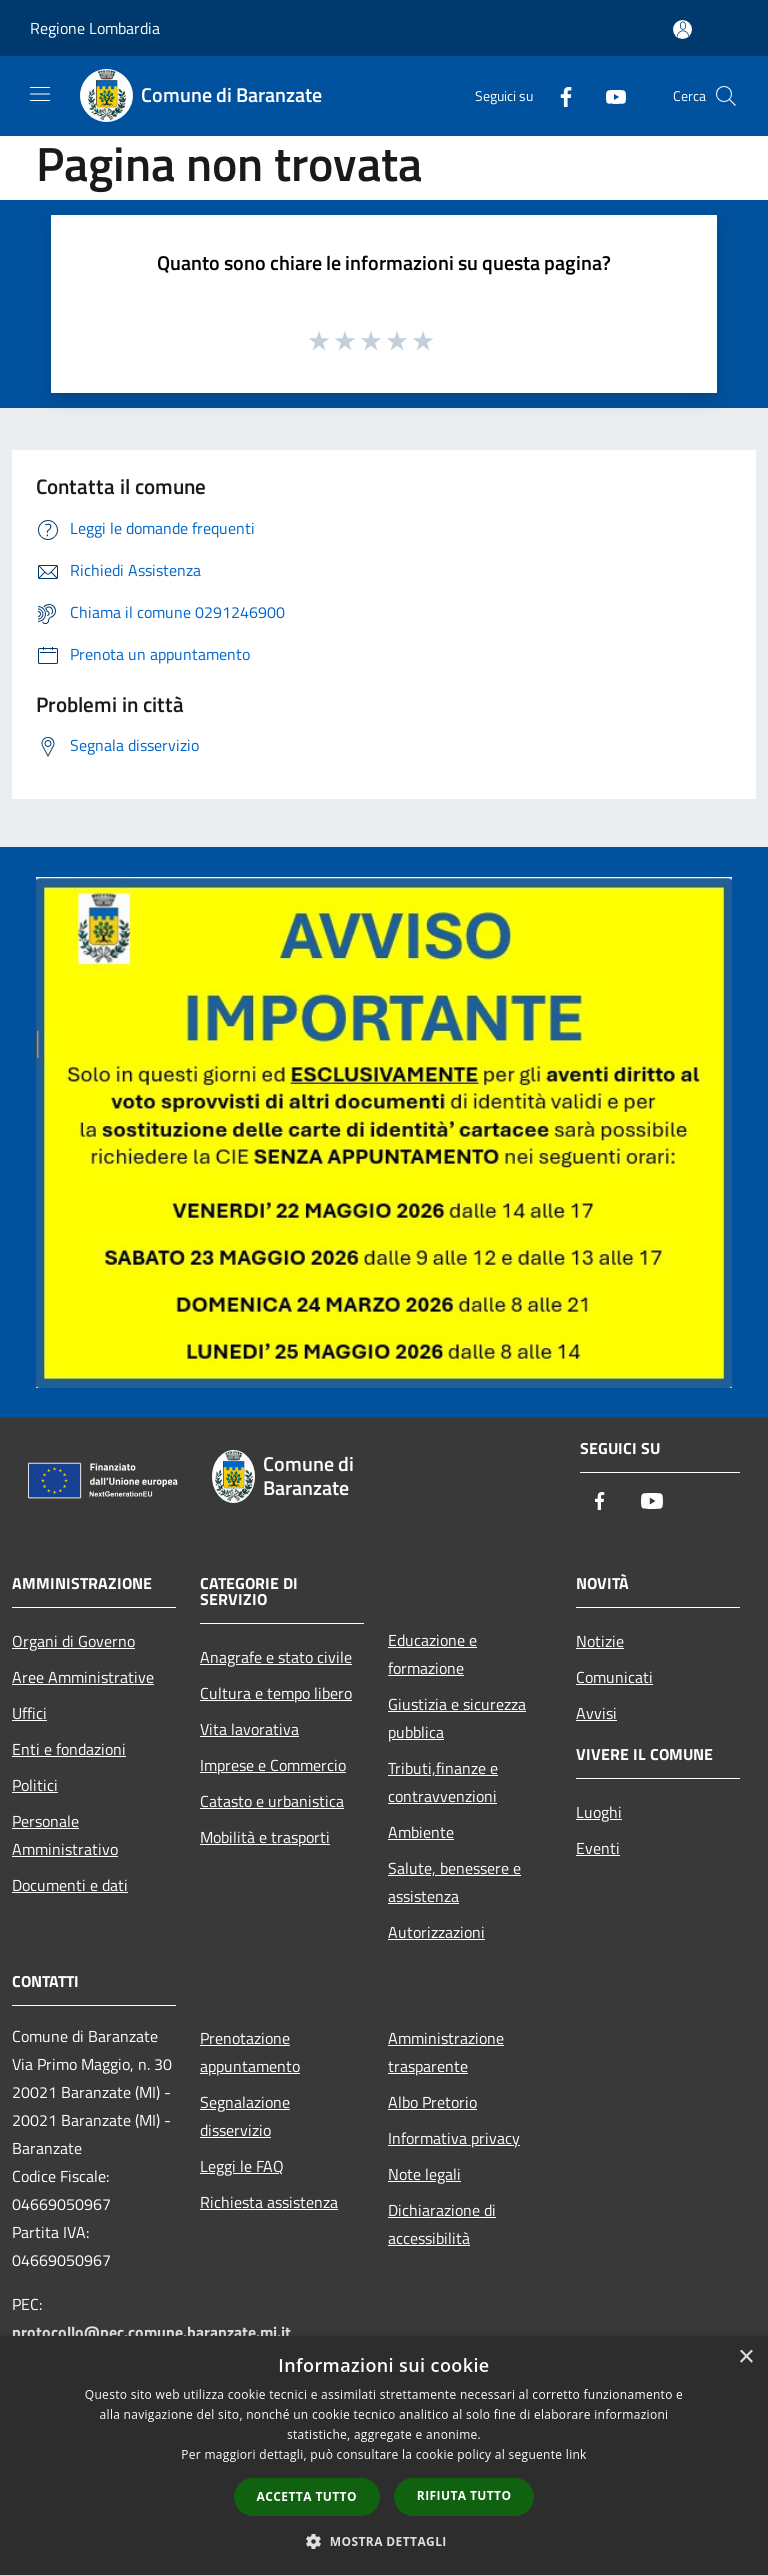  What do you see at coordinates (457, 1718) in the screenshot?
I see `Giustizia e sicurezza pubblica` at bounding box center [457, 1718].